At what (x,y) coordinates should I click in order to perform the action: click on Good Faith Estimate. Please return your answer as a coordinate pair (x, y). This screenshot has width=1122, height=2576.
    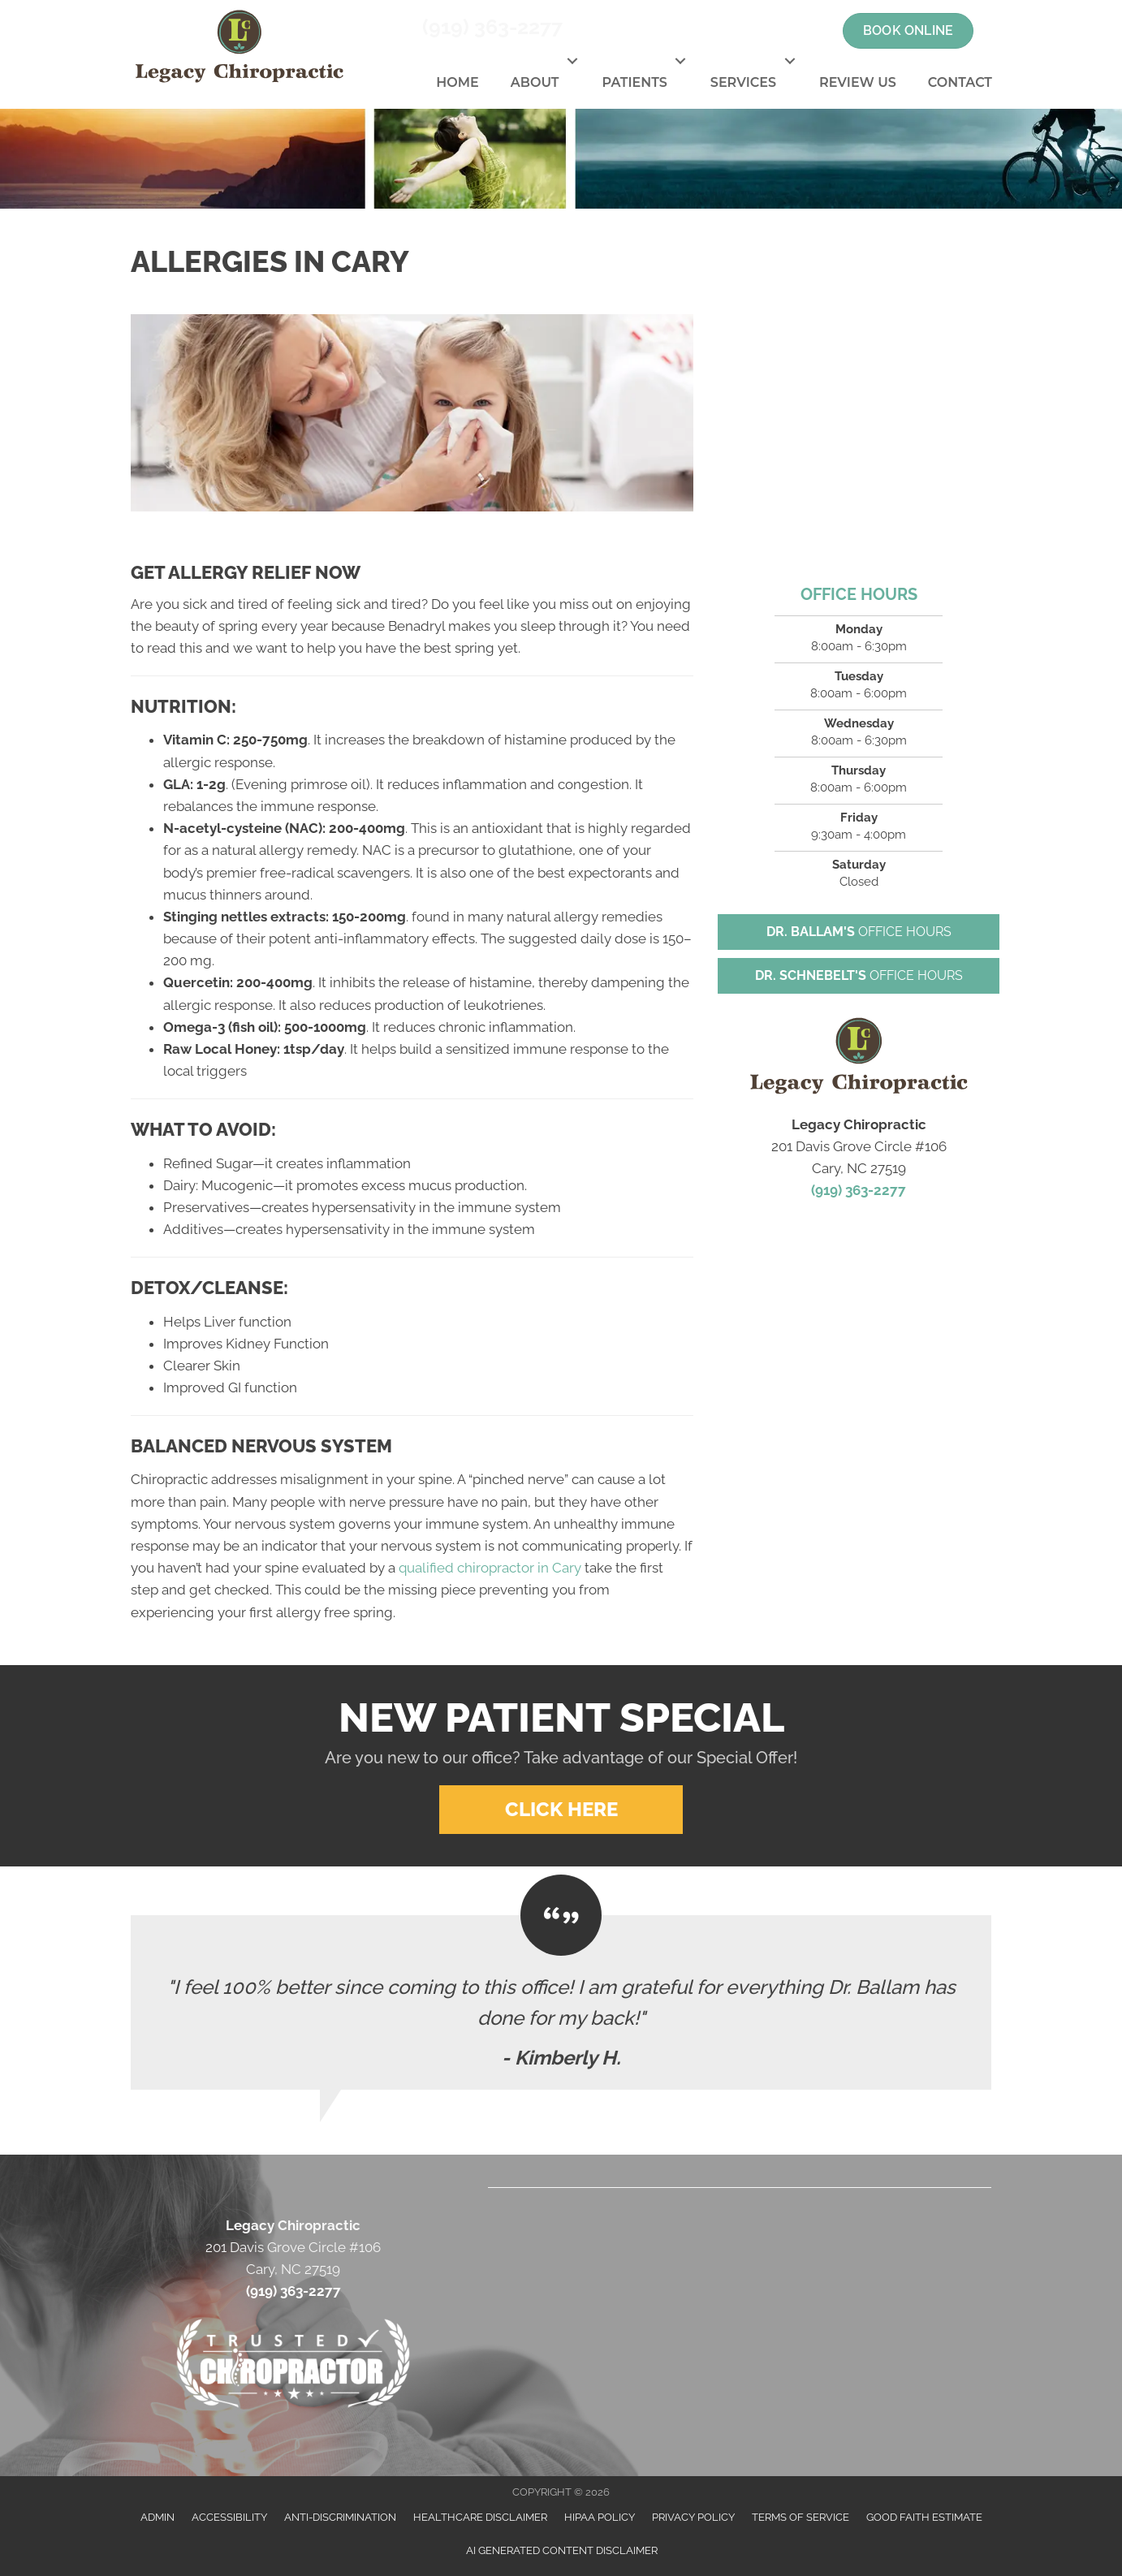
    Looking at the image, I should click on (924, 2517).